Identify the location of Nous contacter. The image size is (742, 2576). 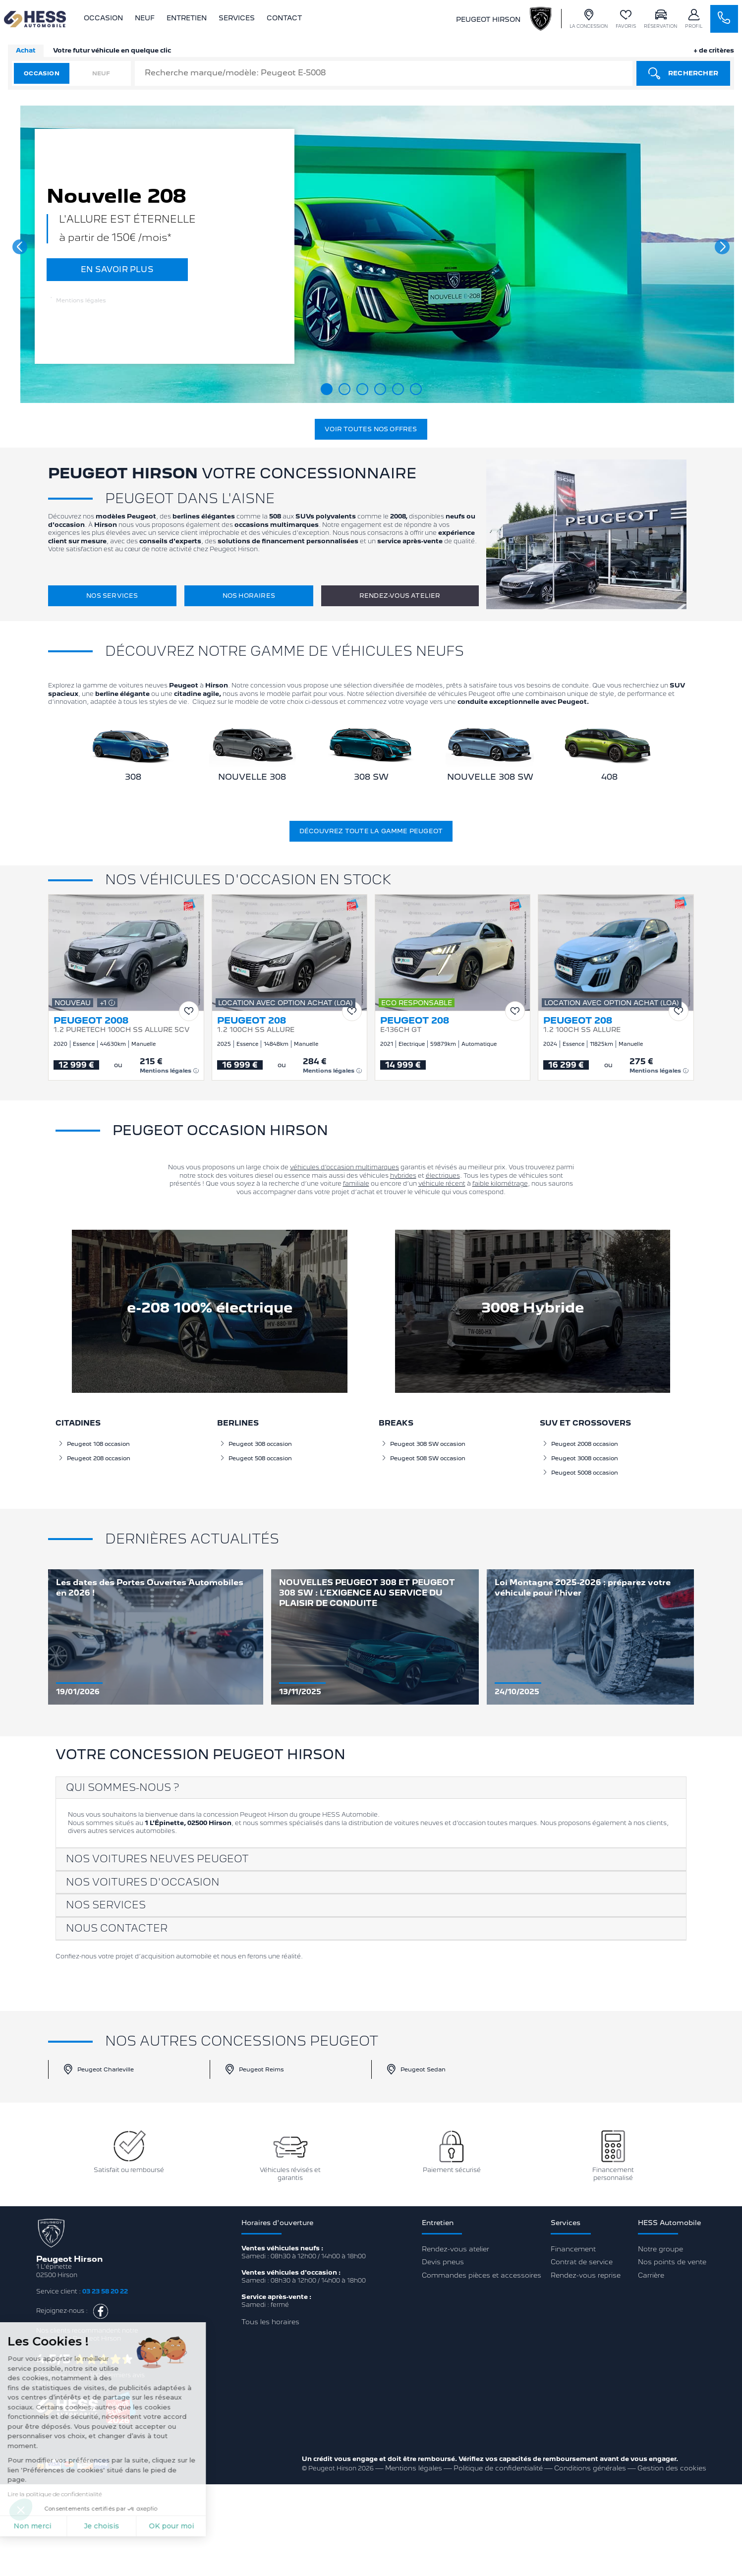
(117, 1928).